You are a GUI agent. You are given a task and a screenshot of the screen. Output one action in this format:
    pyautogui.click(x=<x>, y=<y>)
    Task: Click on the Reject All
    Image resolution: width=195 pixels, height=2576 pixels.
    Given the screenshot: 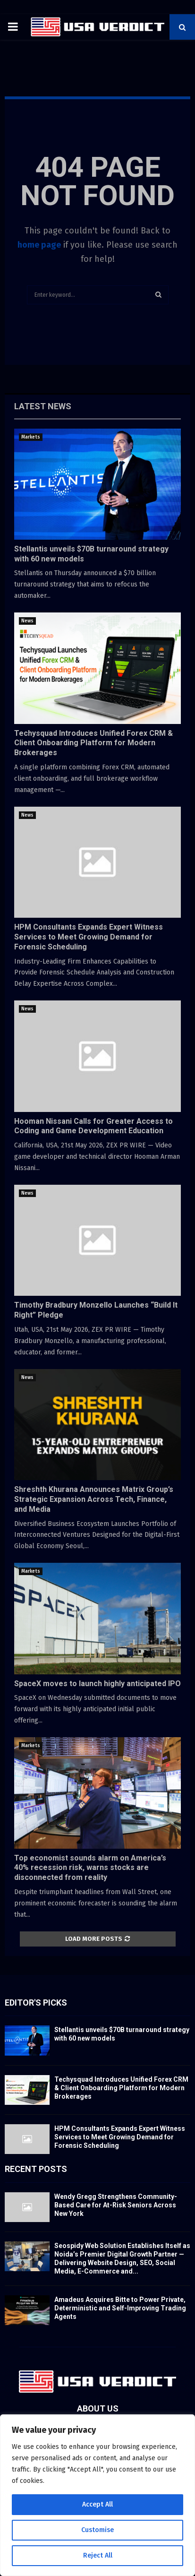 What is the action you would take?
    pyautogui.click(x=97, y=2555)
    